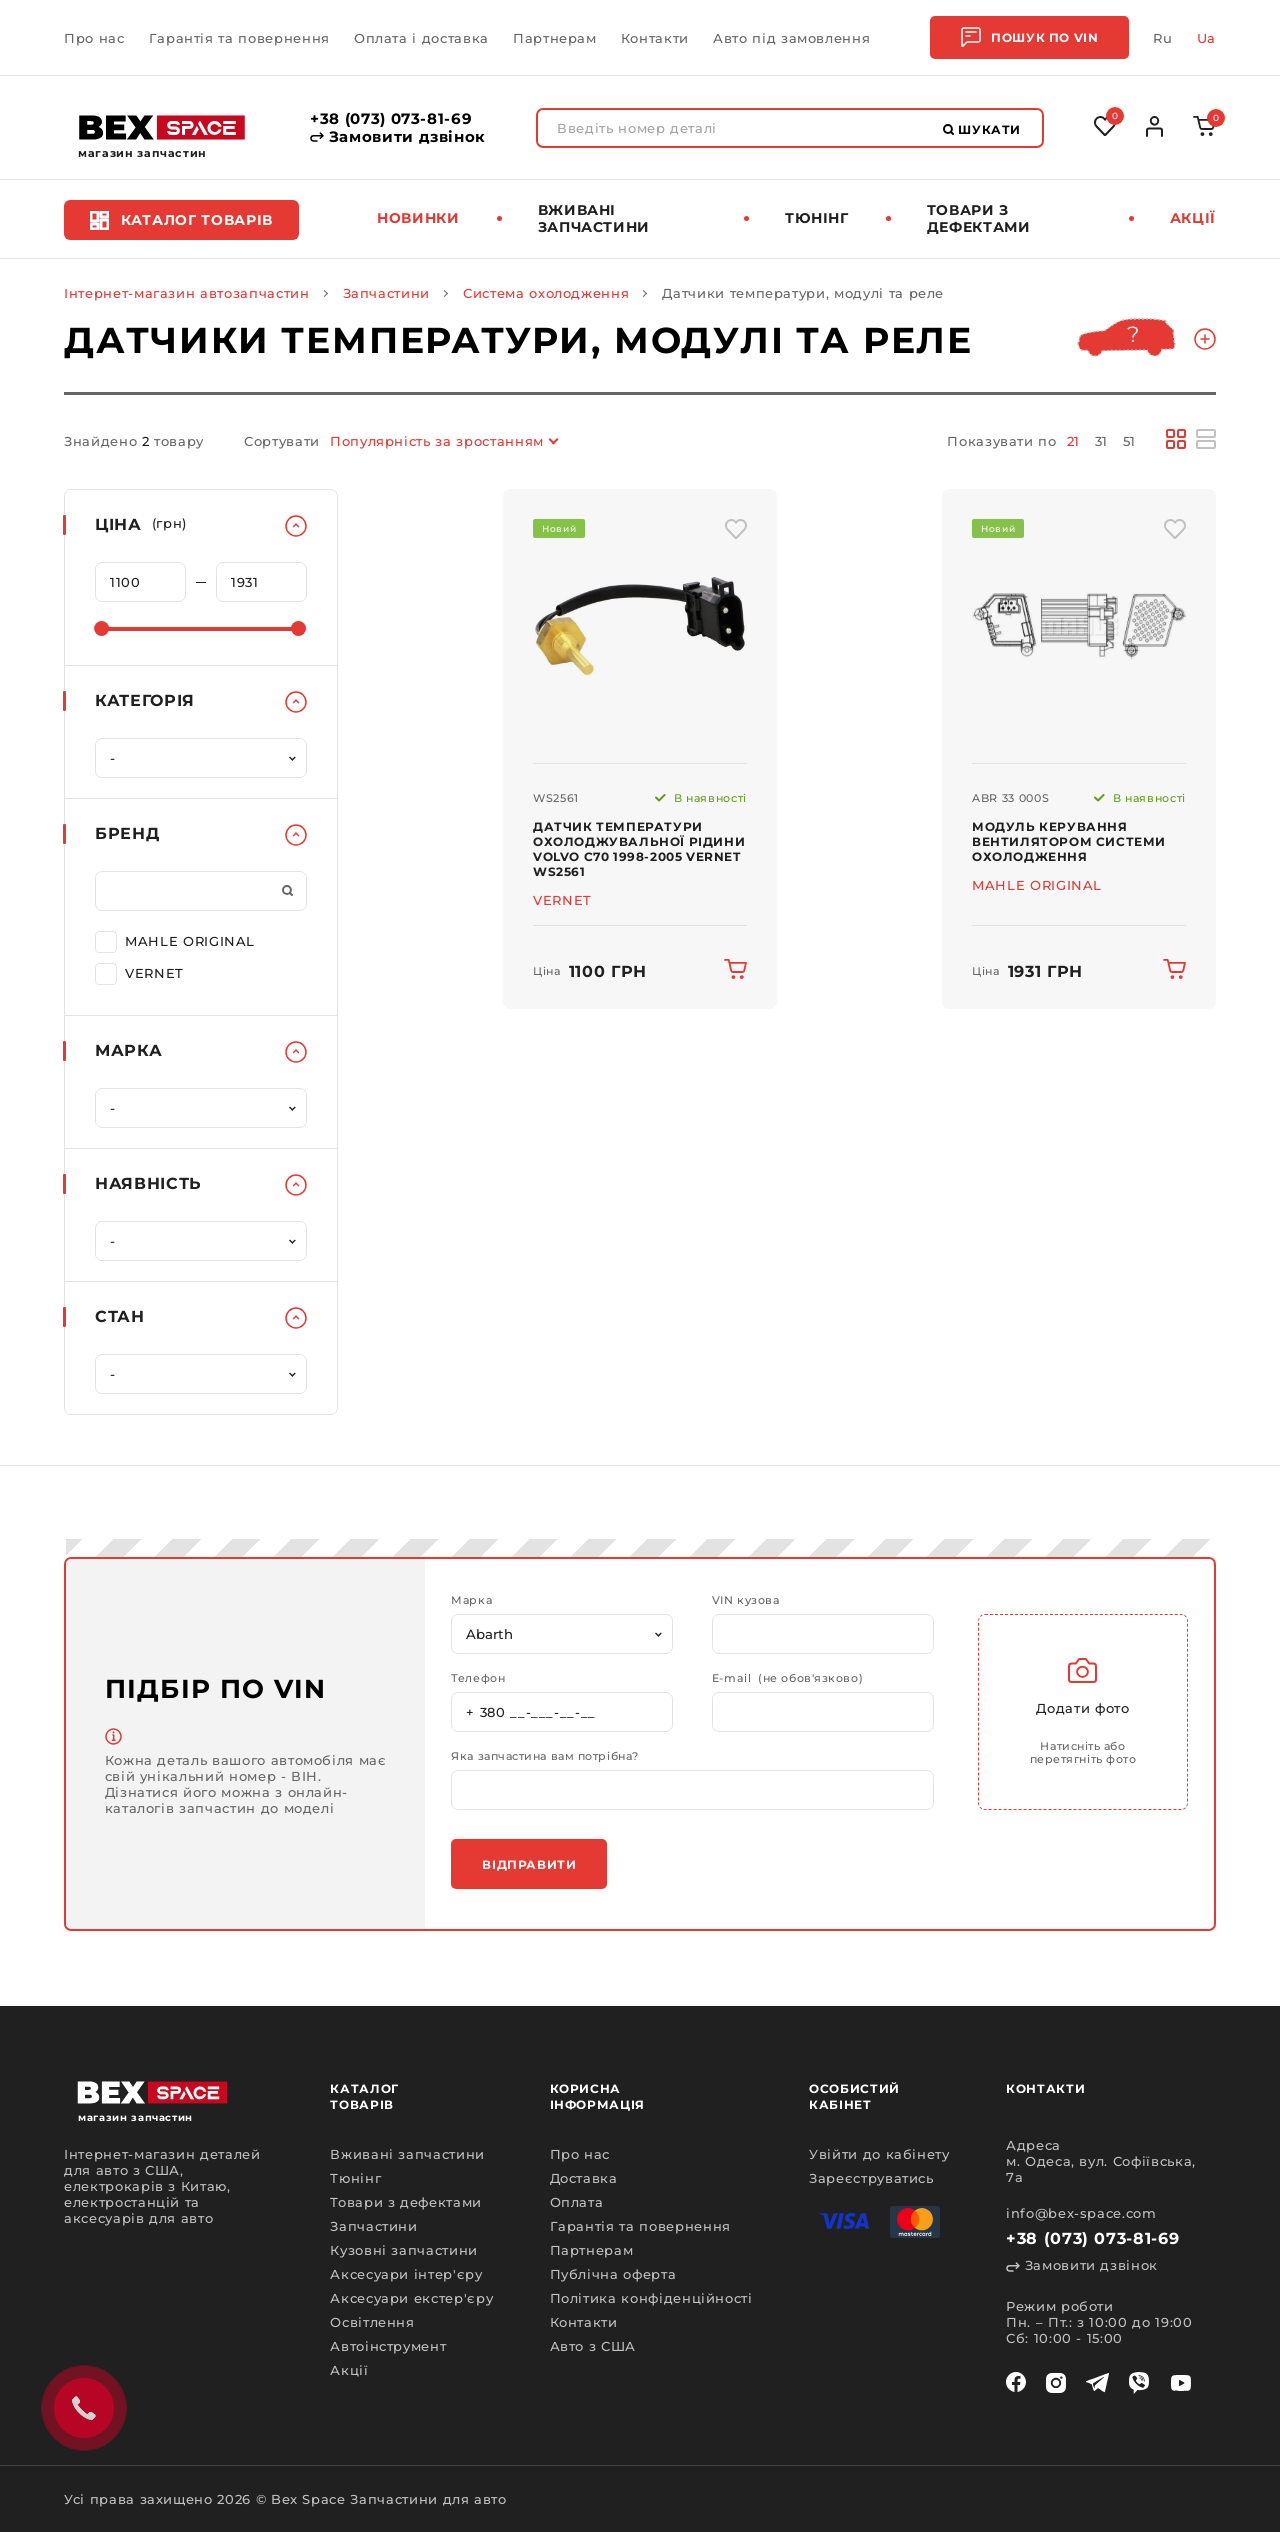 The width and height of the screenshot is (1280, 2532). What do you see at coordinates (1139, 2383) in the screenshot?
I see `[viber]` at bounding box center [1139, 2383].